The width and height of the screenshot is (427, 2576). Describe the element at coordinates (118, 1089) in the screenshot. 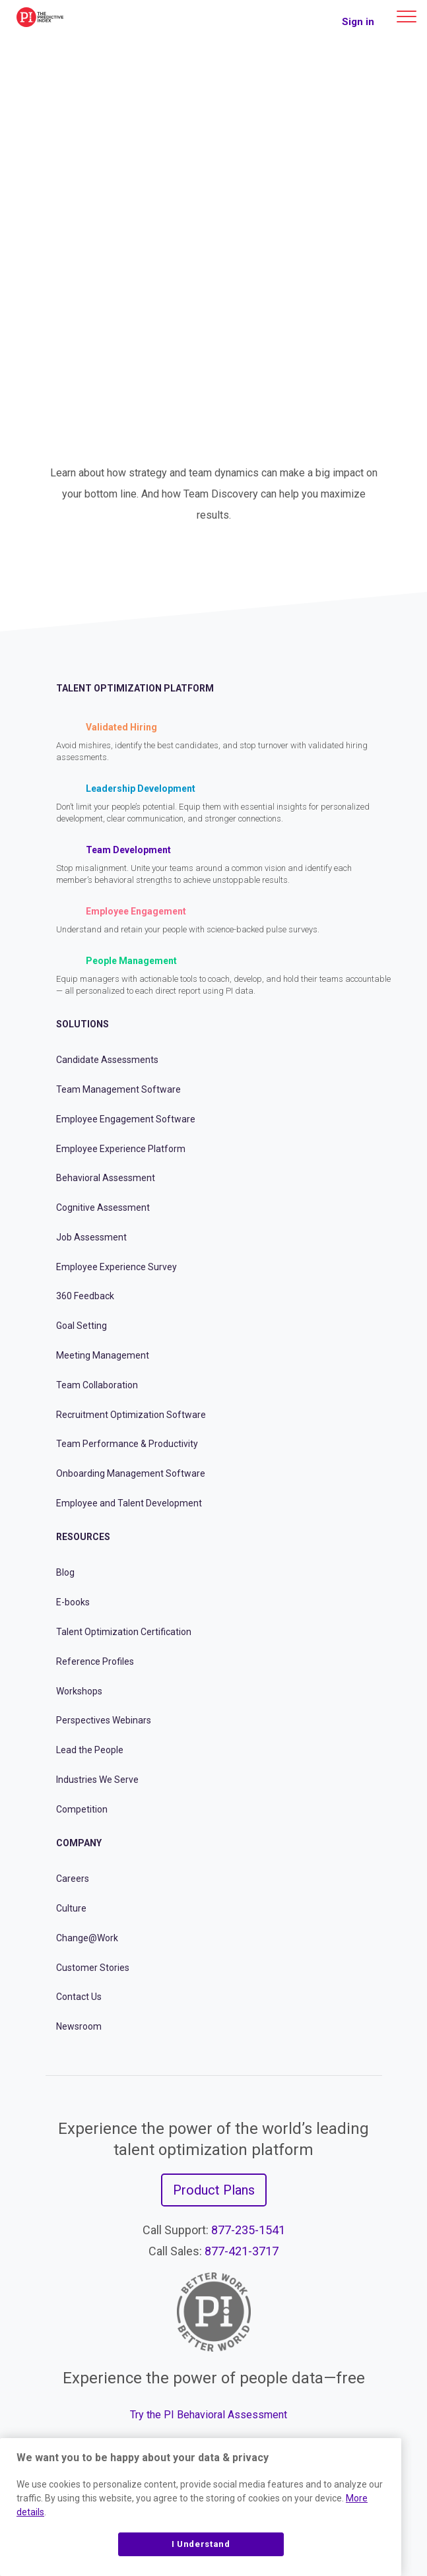

I see `Team Management Software` at that location.